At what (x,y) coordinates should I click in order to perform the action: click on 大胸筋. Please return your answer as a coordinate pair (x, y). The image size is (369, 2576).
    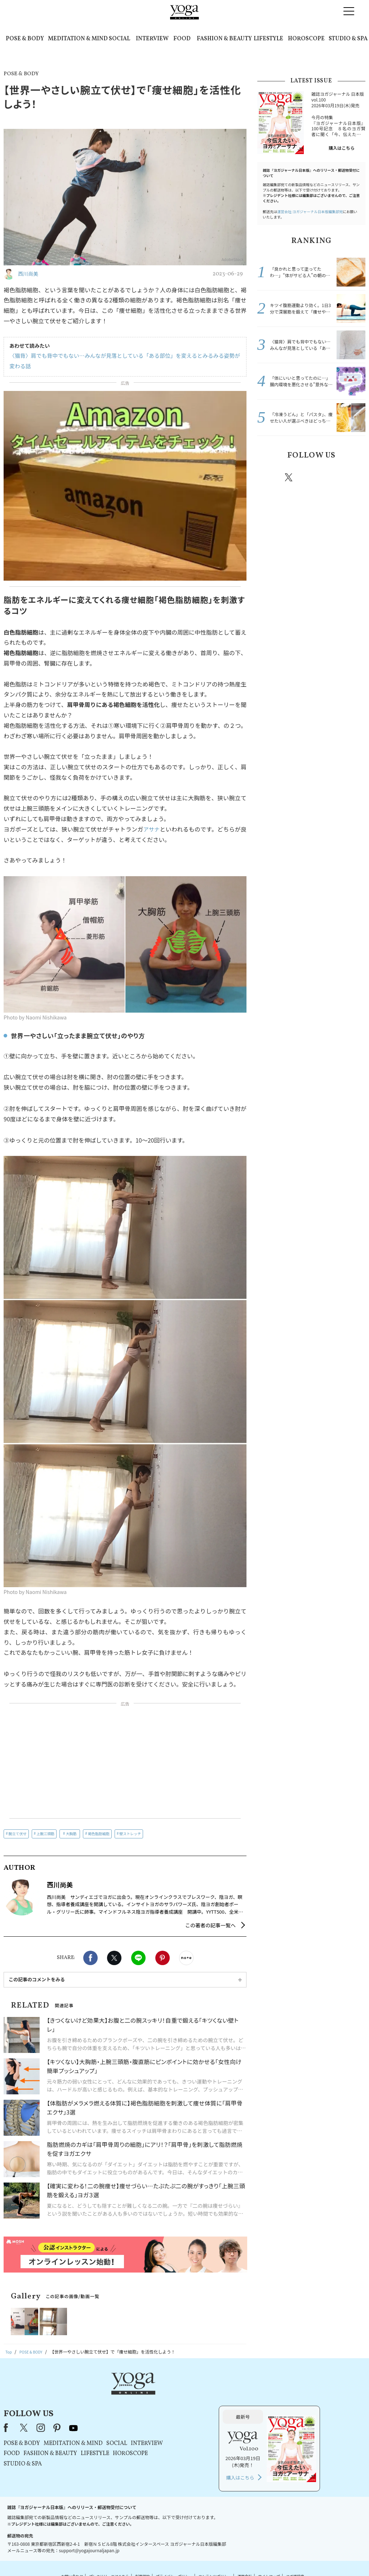
    Looking at the image, I should click on (71, 1833).